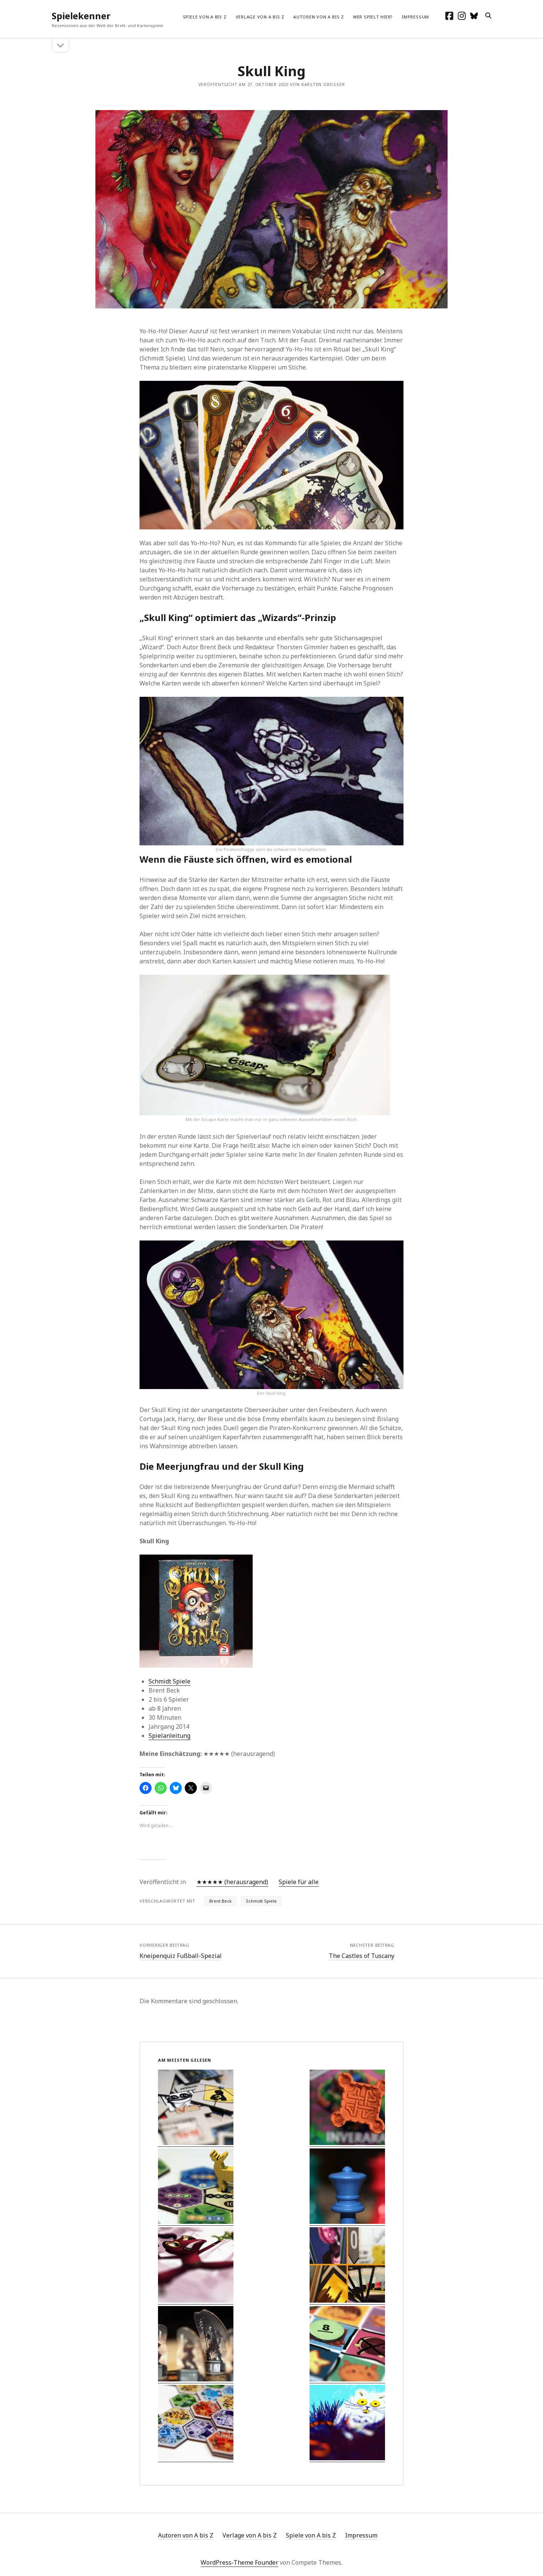 Image resolution: width=543 pixels, height=2576 pixels. I want to click on Kneipenquiz Fußball-Spezial, so click(181, 1956).